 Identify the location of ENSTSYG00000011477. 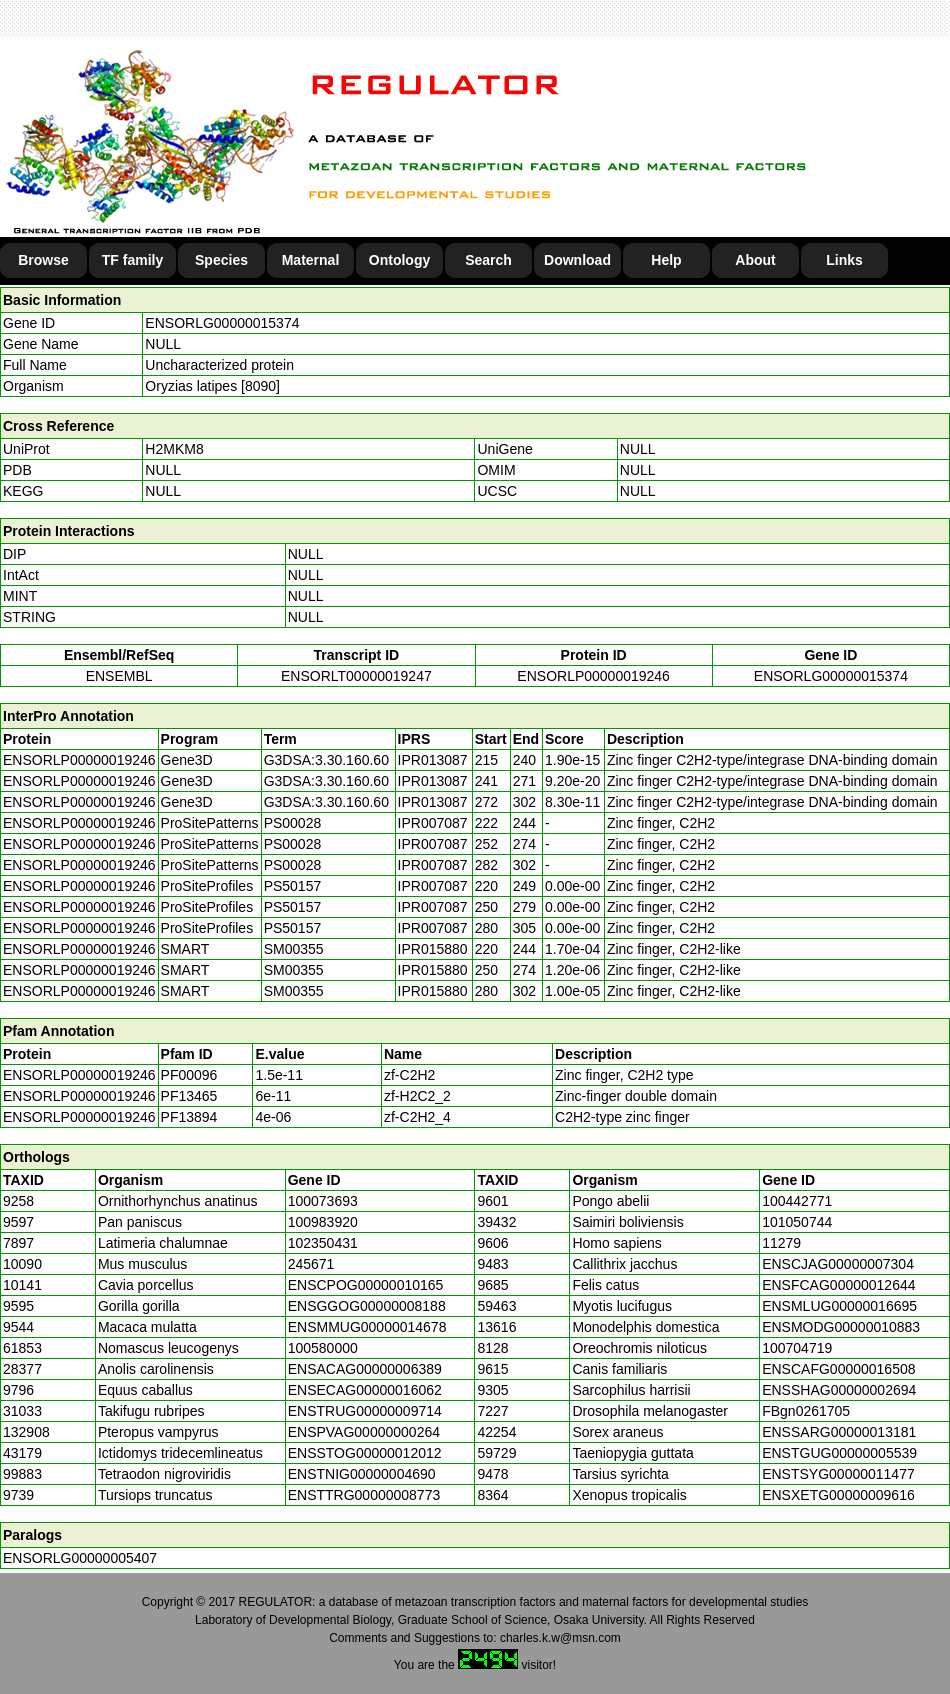
(838, 1474).